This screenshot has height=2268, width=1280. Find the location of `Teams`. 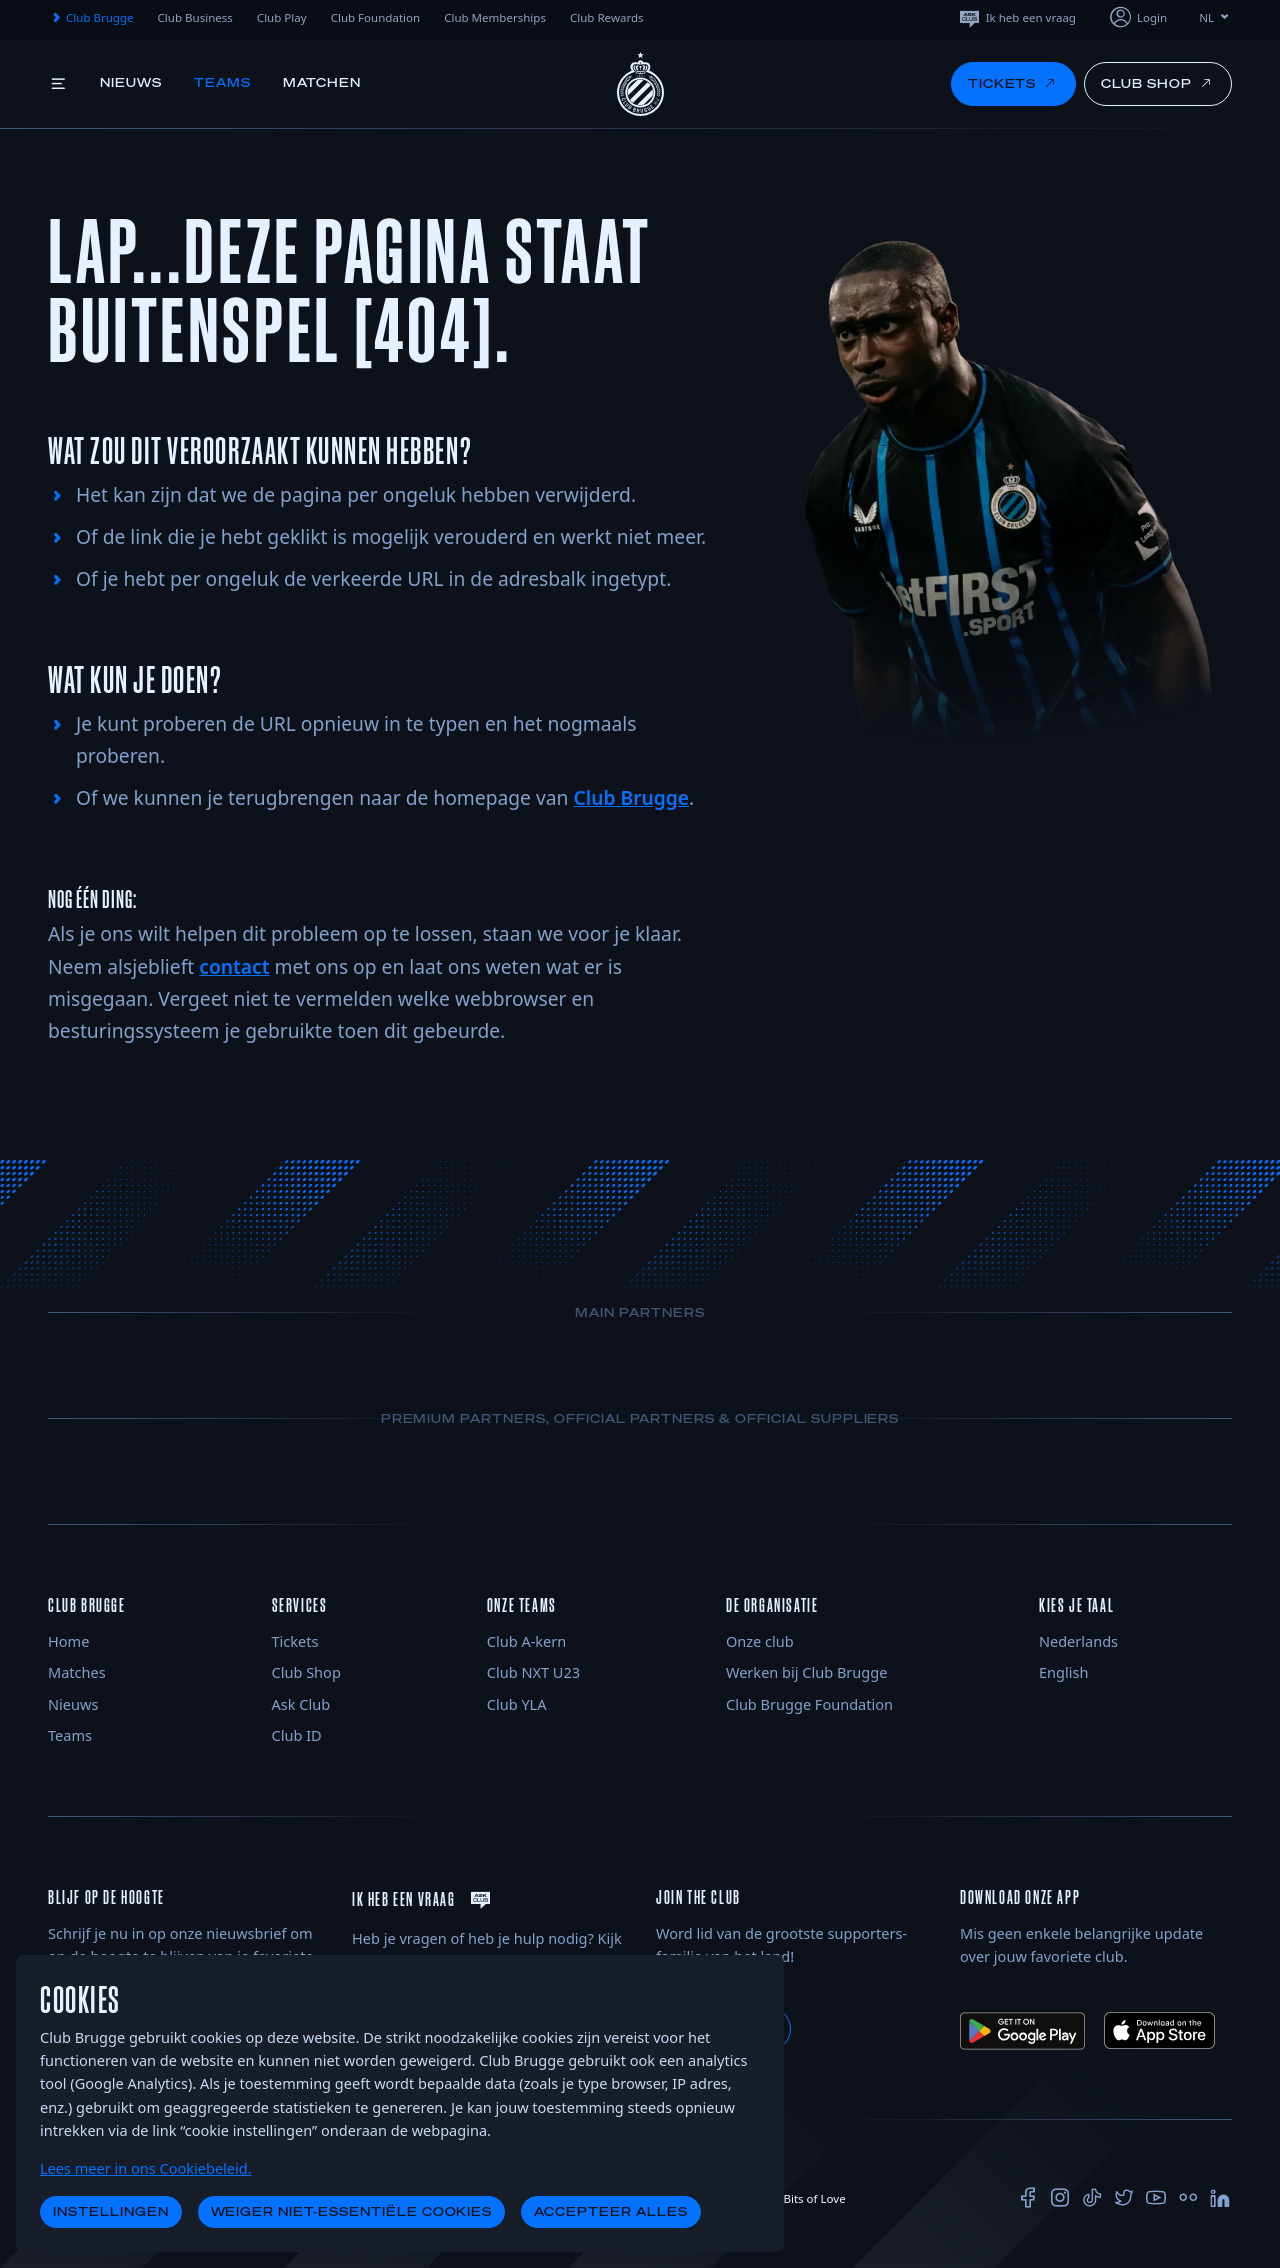

Teams is located at coordinates (222, 82).